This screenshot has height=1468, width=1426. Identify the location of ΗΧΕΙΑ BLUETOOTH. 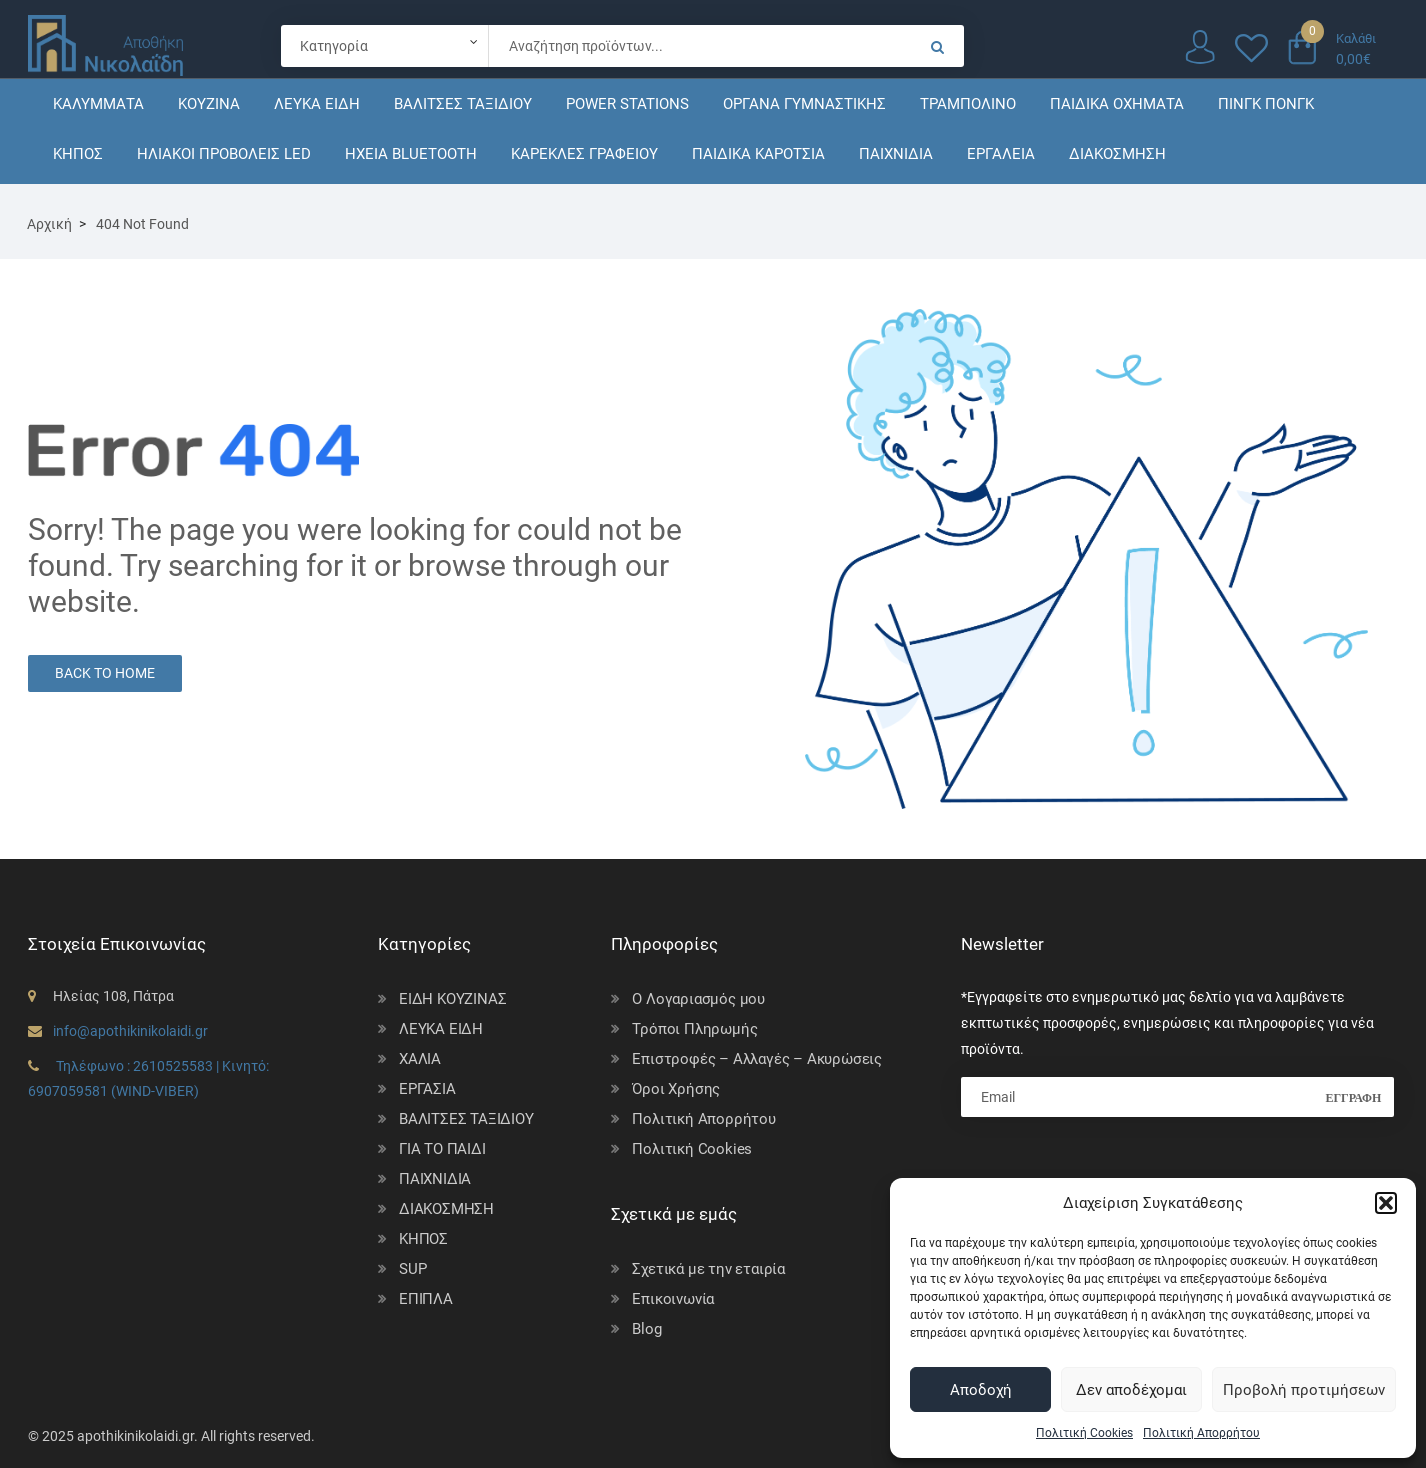
(411, 154).